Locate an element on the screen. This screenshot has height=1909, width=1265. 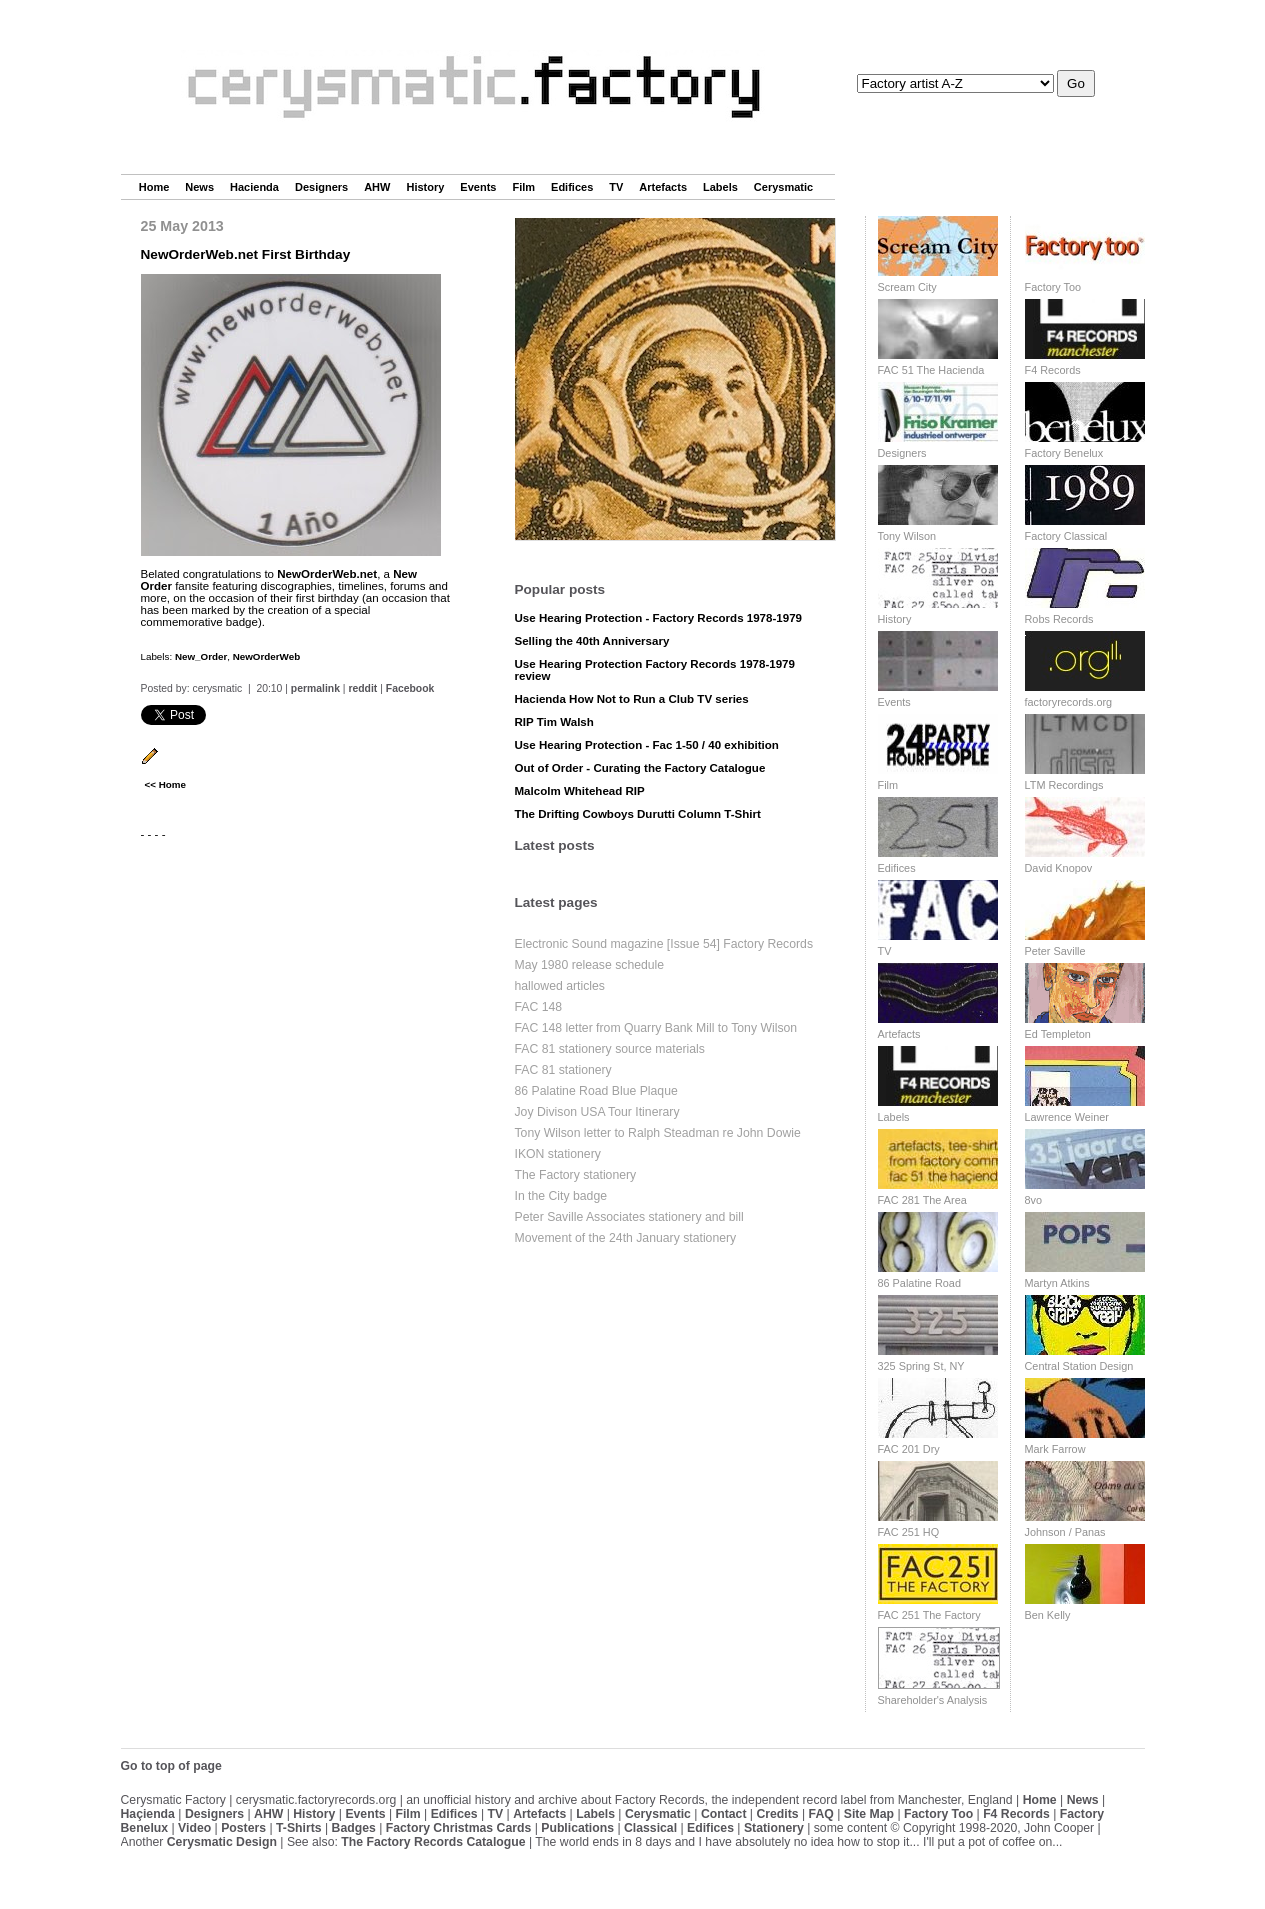
Electronic Sound magazine [Issue 54] Factory Records is located at coordinates (664, 944).